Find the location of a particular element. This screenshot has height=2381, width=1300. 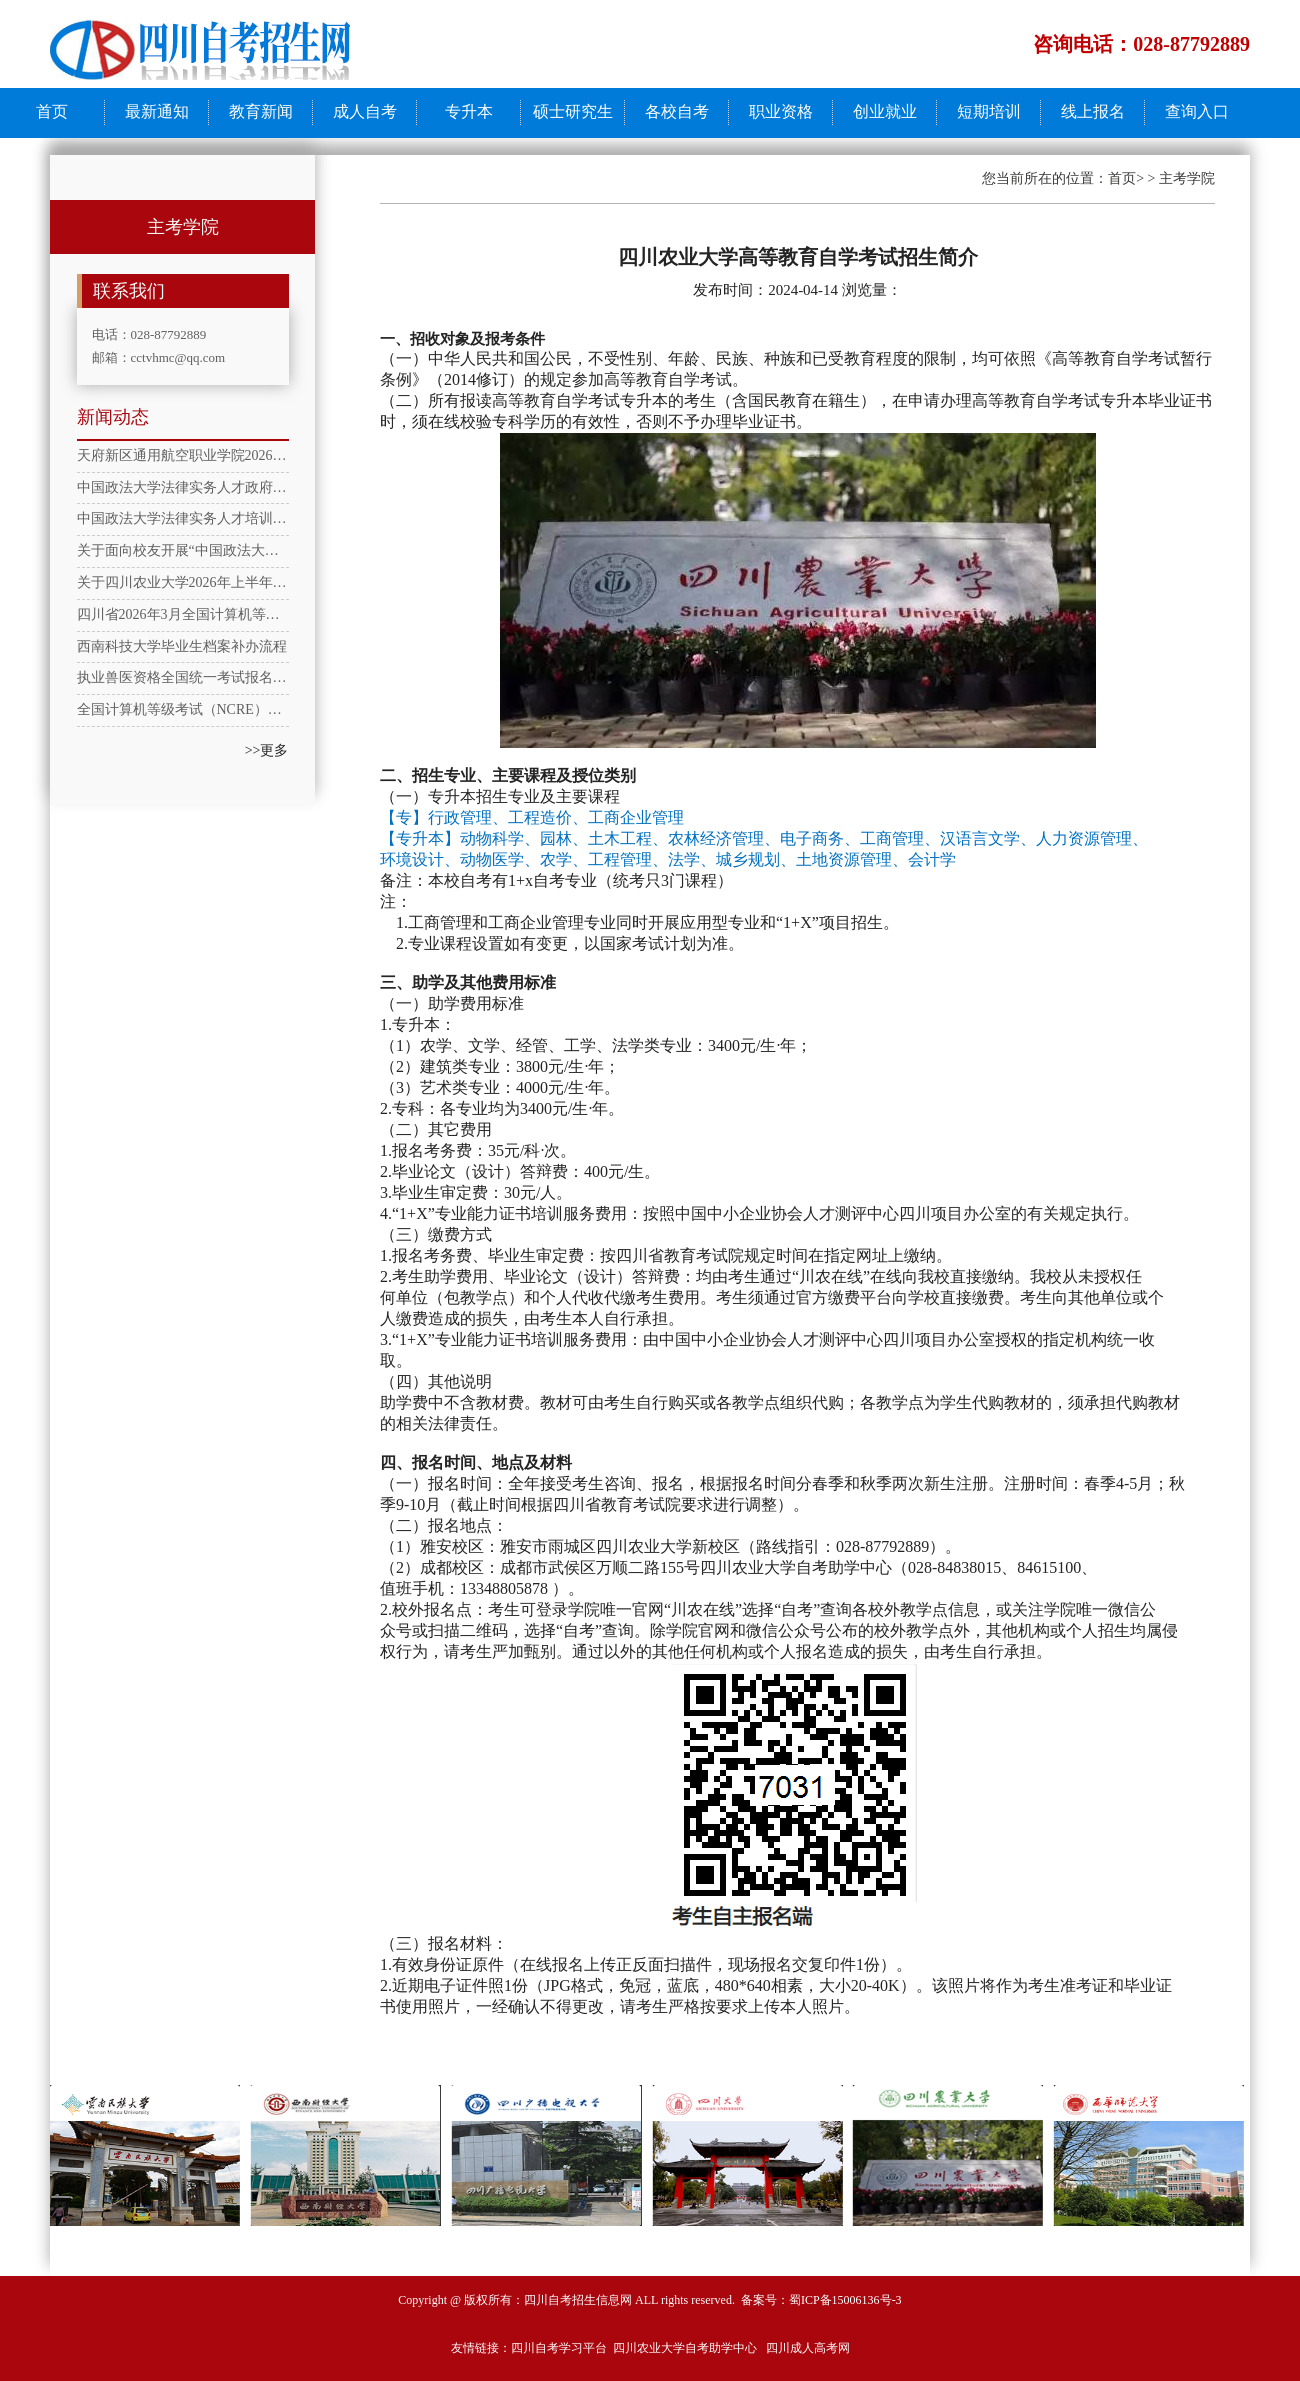

教育新闻 is located at coordinates (261, 111).